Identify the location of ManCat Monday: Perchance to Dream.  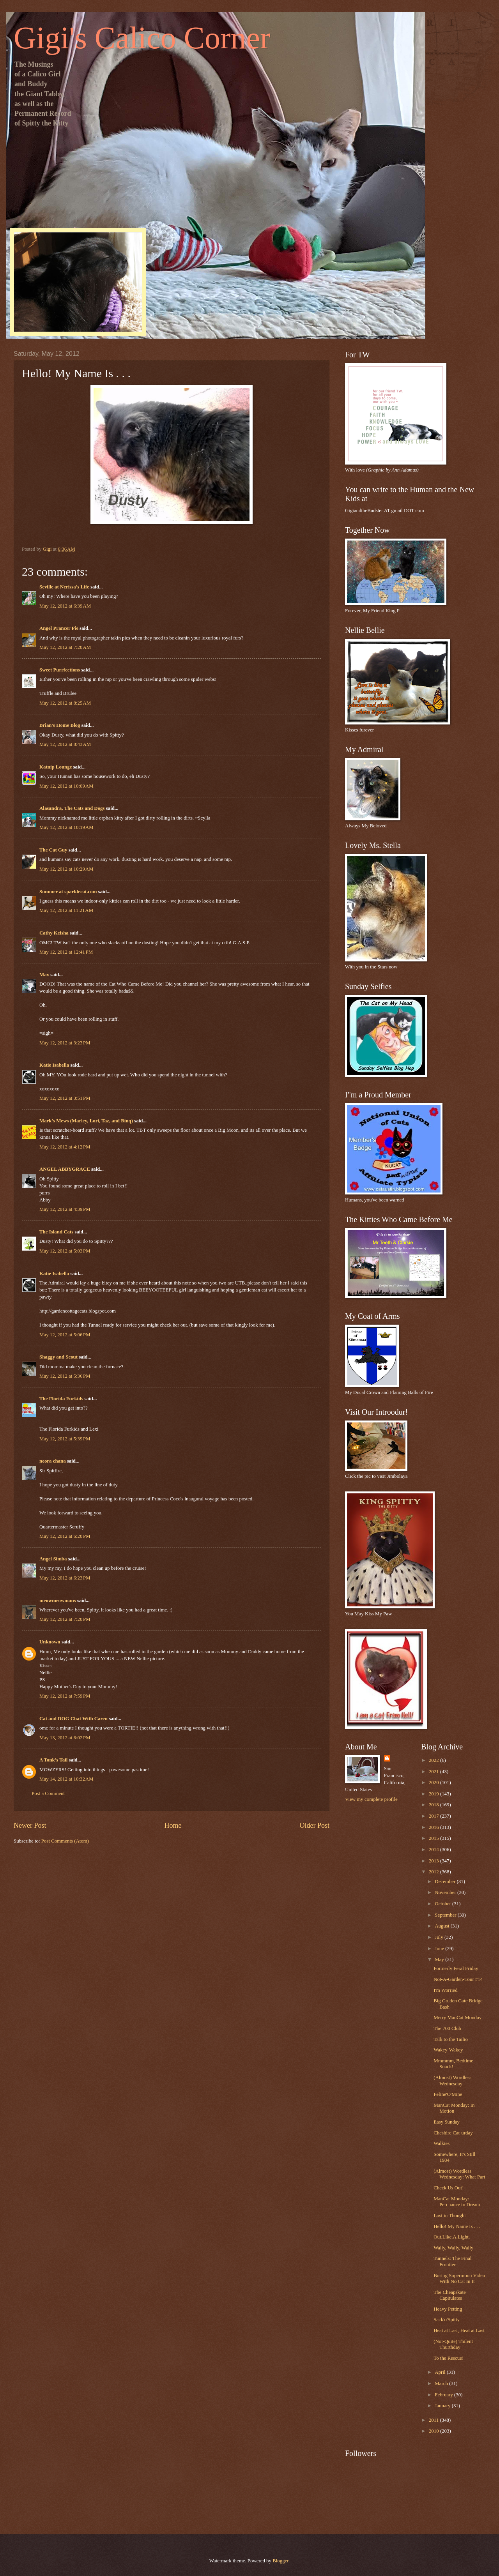
(457, 2201).